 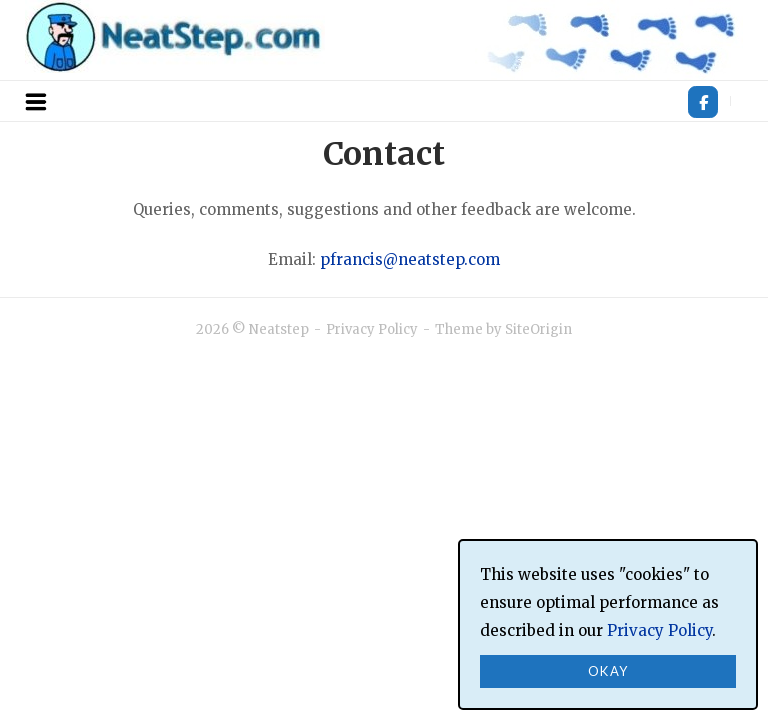 I want to click on Privacy Policy, so click(x=372, y=329).